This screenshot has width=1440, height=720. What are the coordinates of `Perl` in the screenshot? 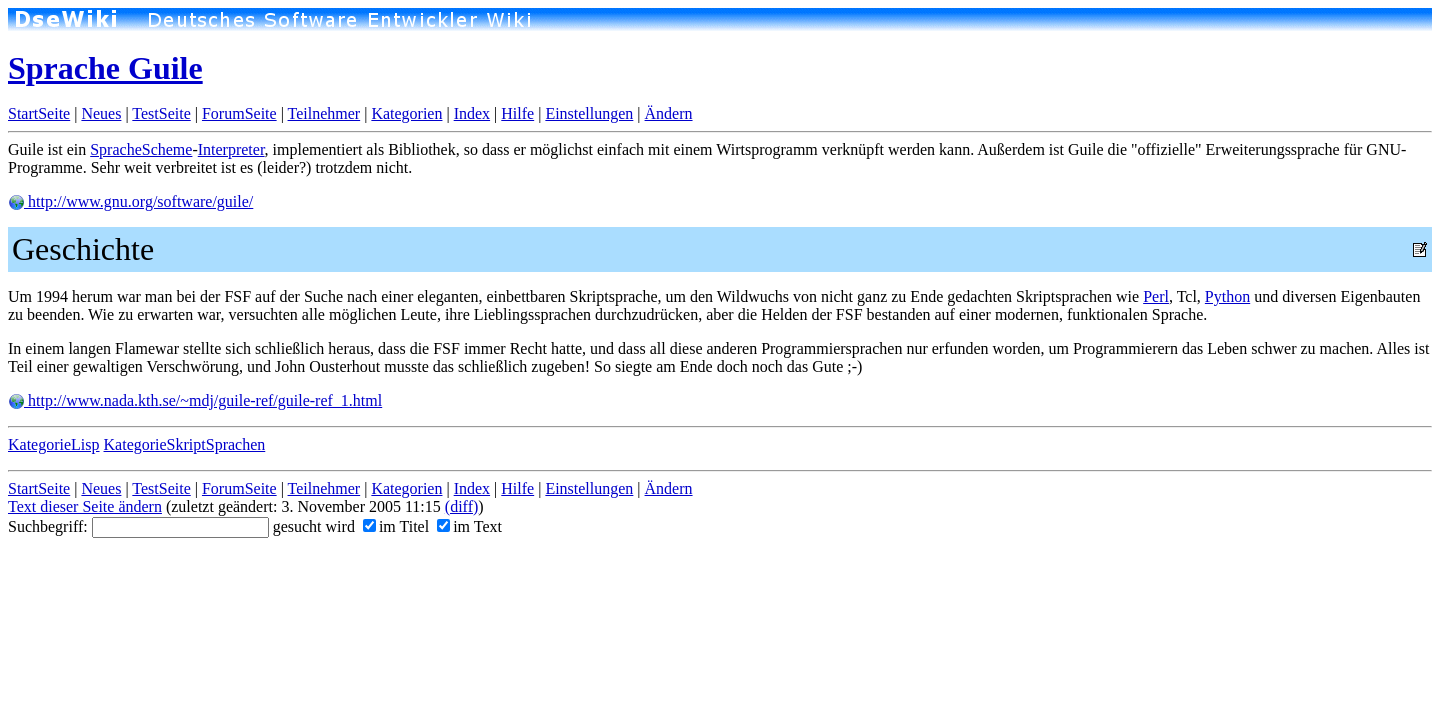 It's located at (1156, 296).